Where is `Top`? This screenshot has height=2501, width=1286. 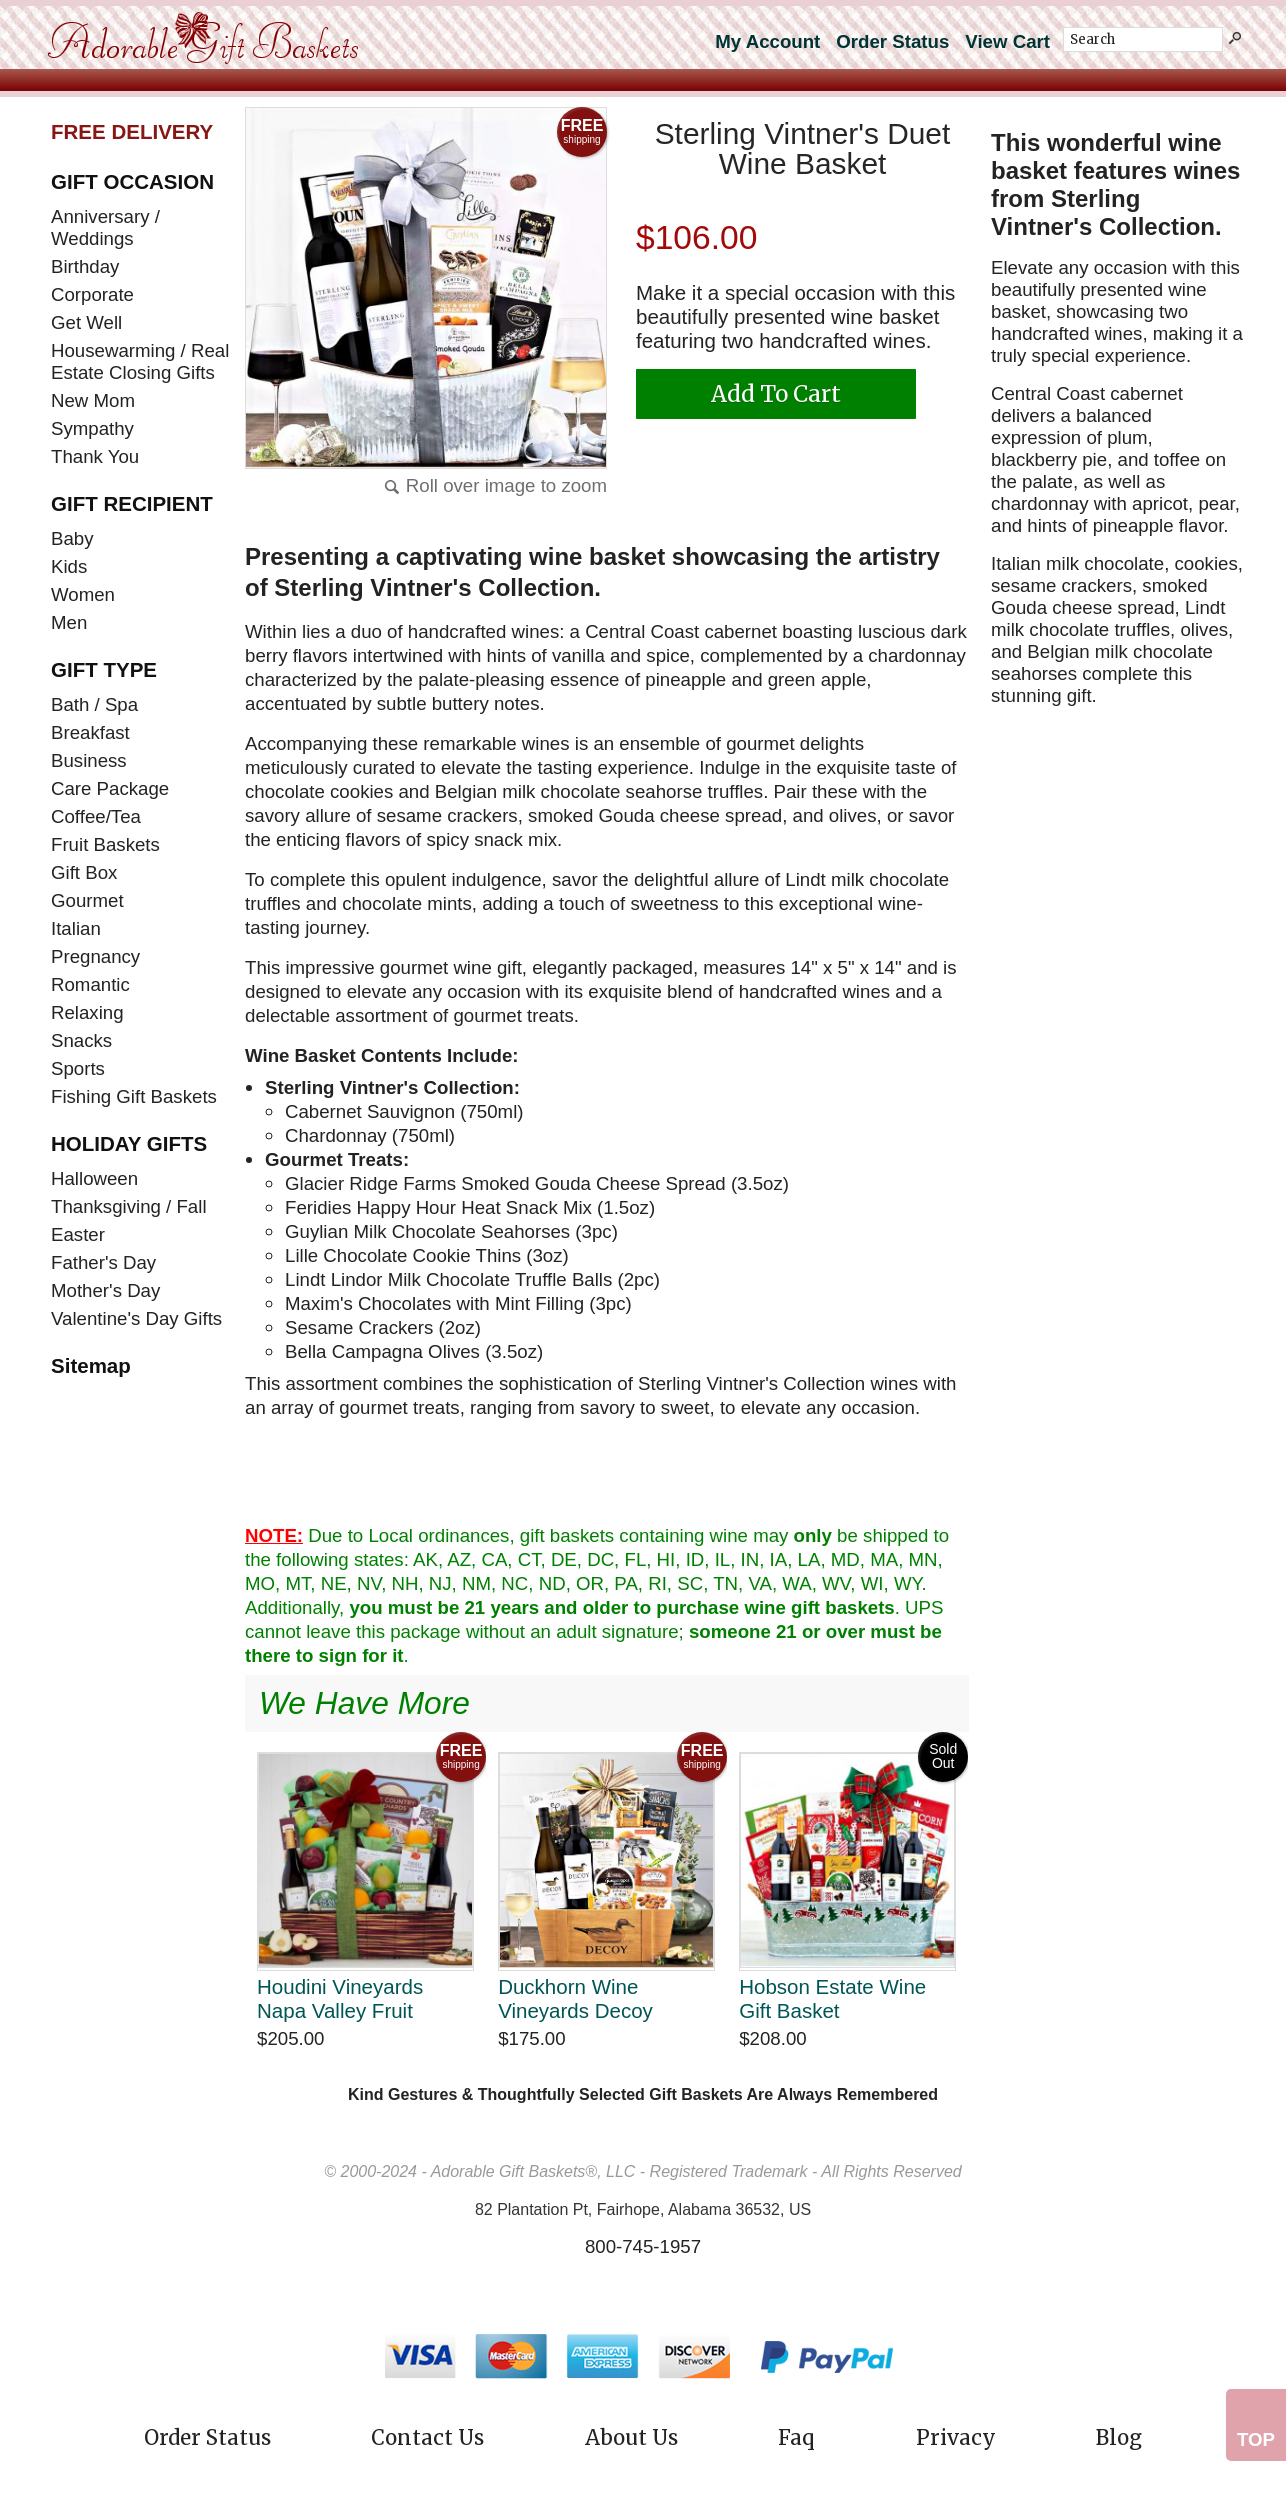 Top is located at coordinates (1256, 2439).